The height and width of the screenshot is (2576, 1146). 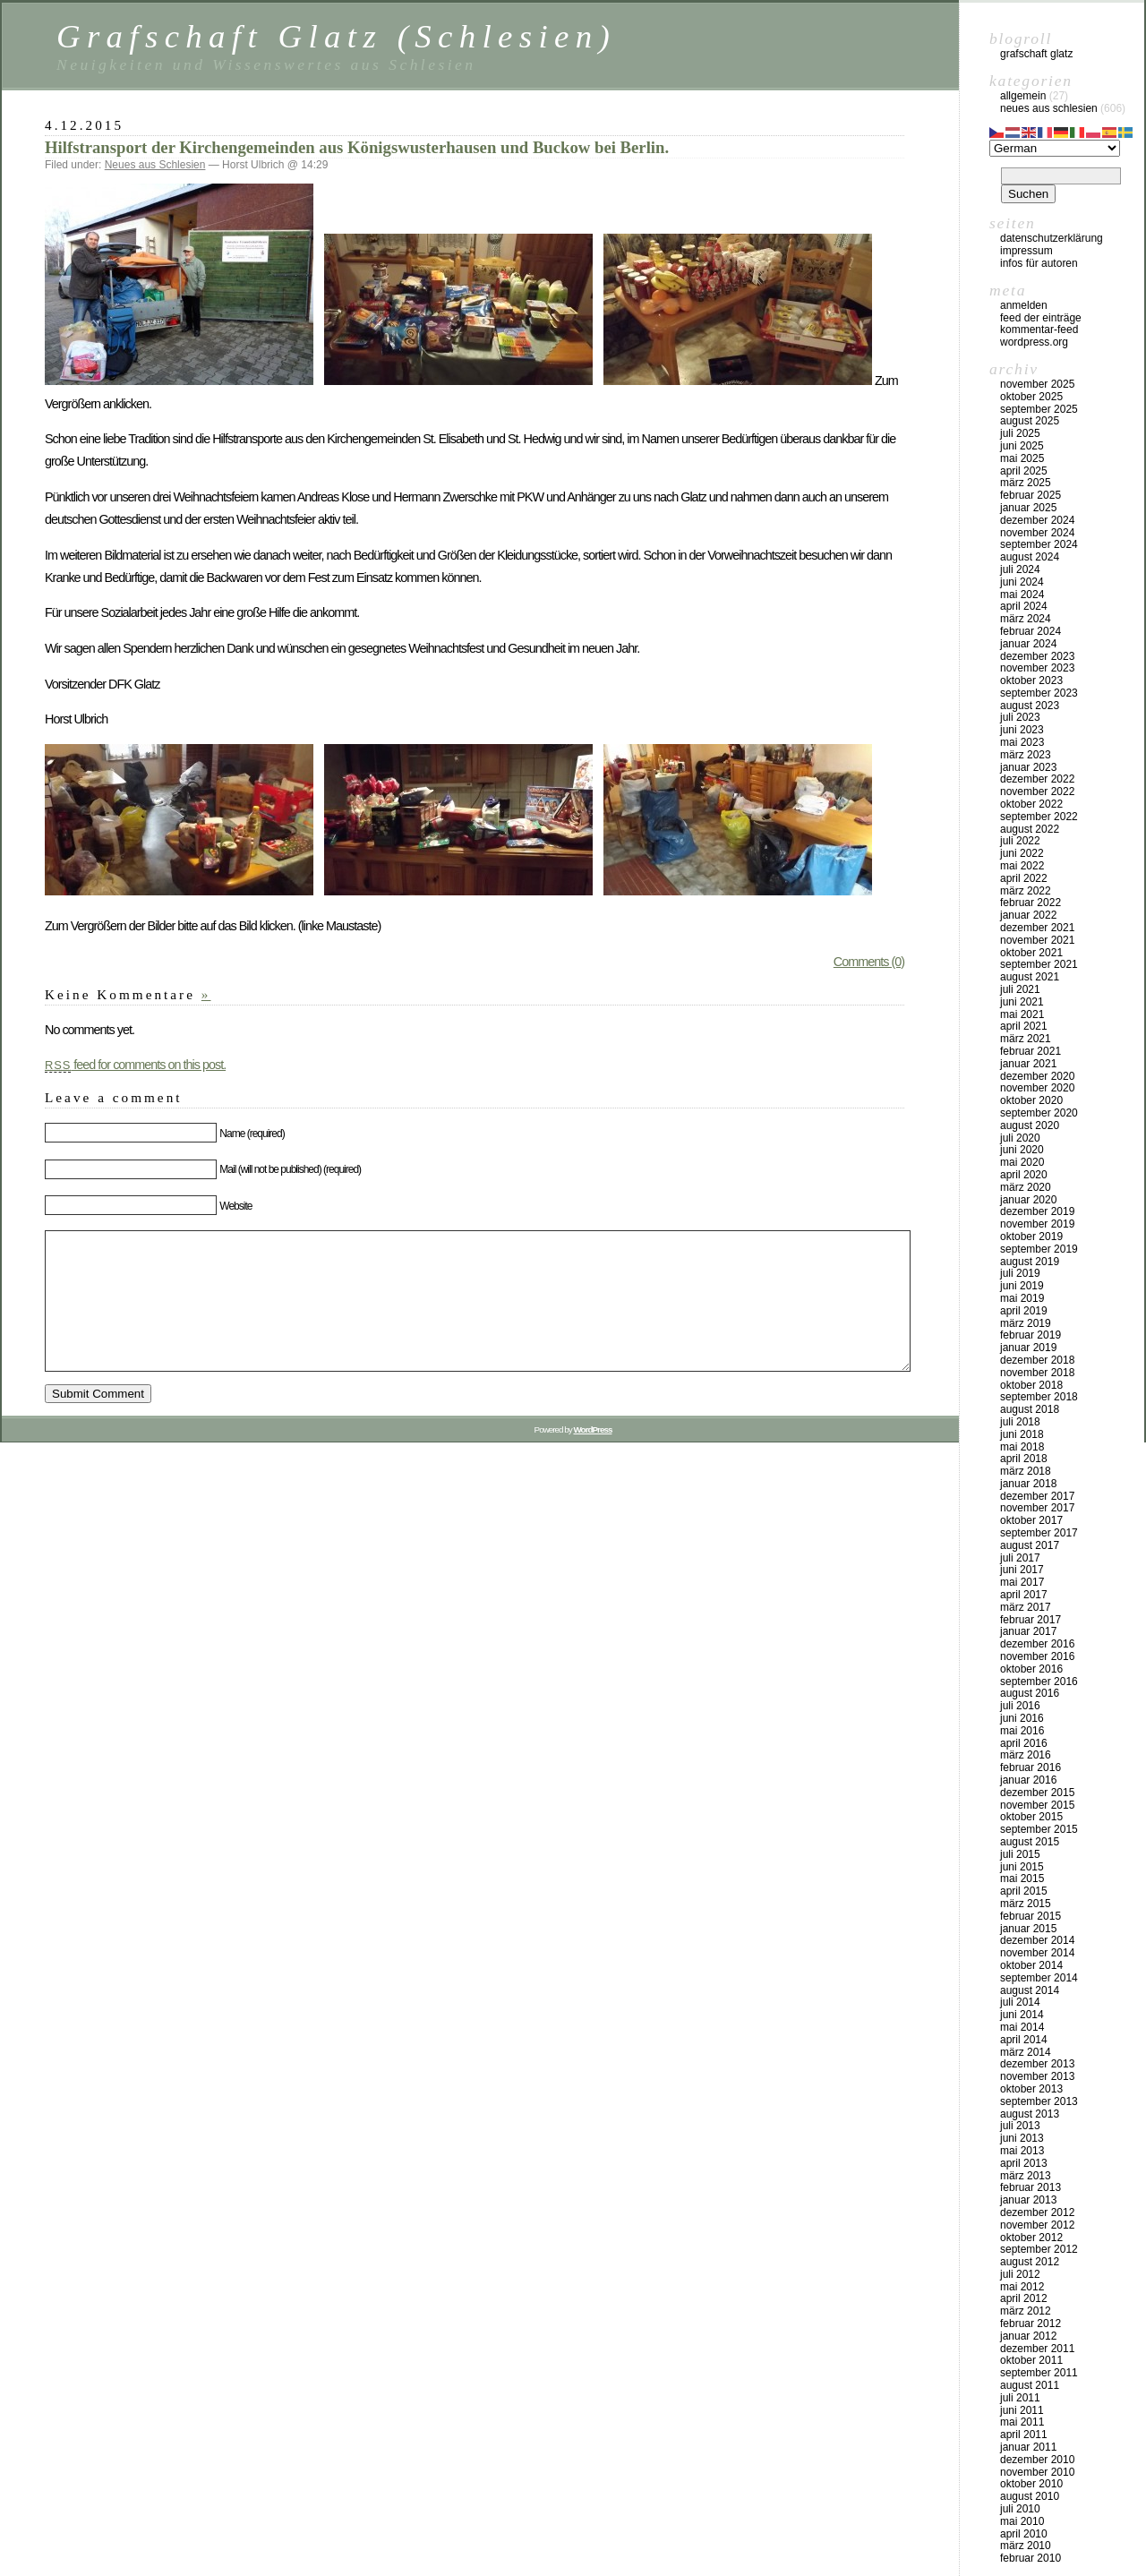 I want to click on Oktober 2020, so click(x=1031, y=1100).